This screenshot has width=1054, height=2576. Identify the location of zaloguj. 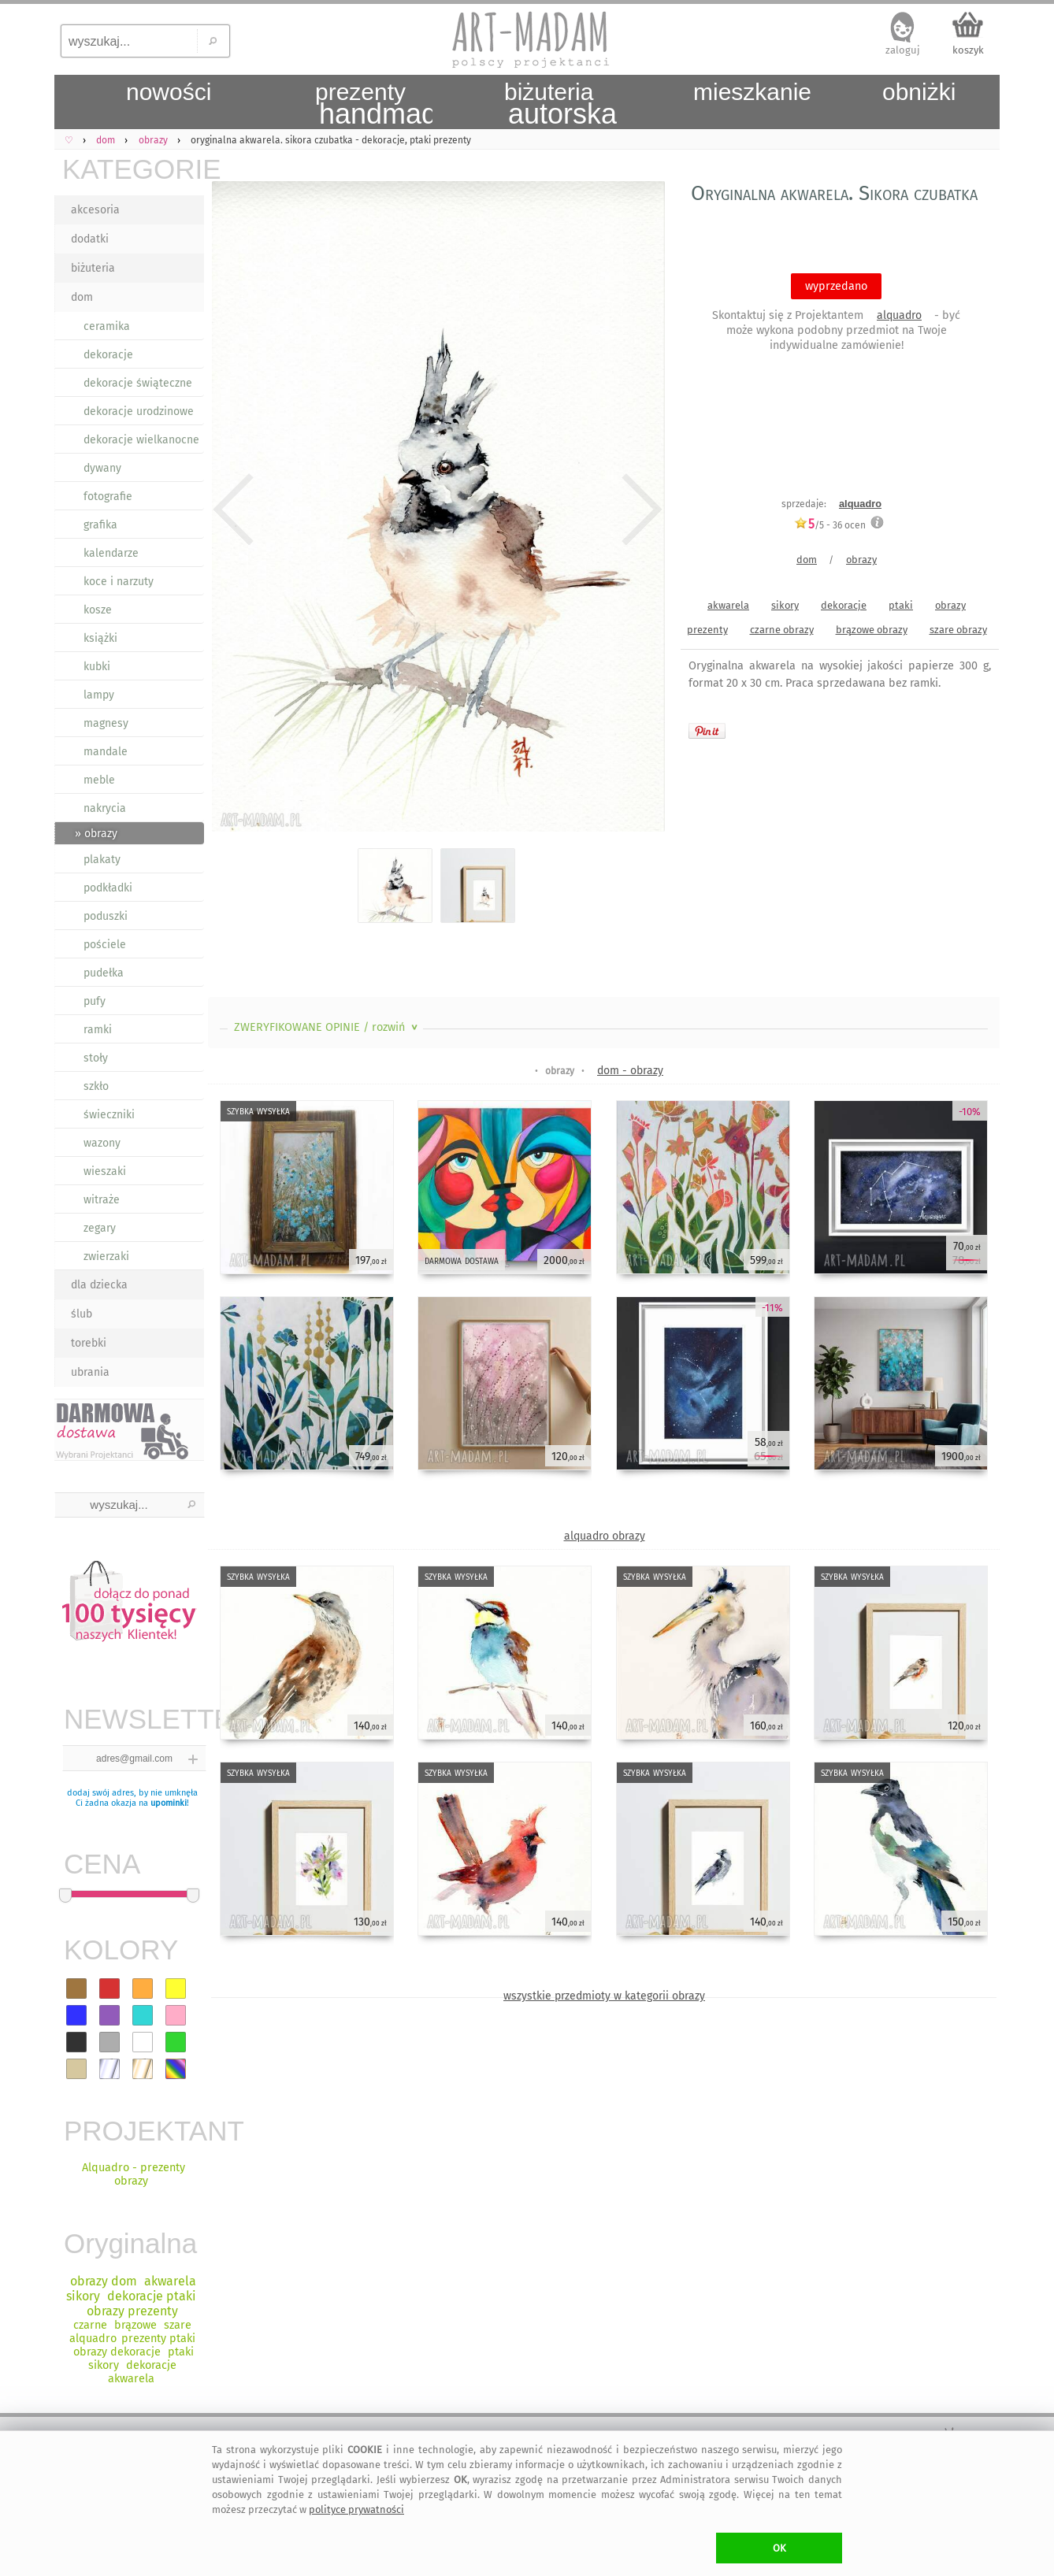
(902, 50).